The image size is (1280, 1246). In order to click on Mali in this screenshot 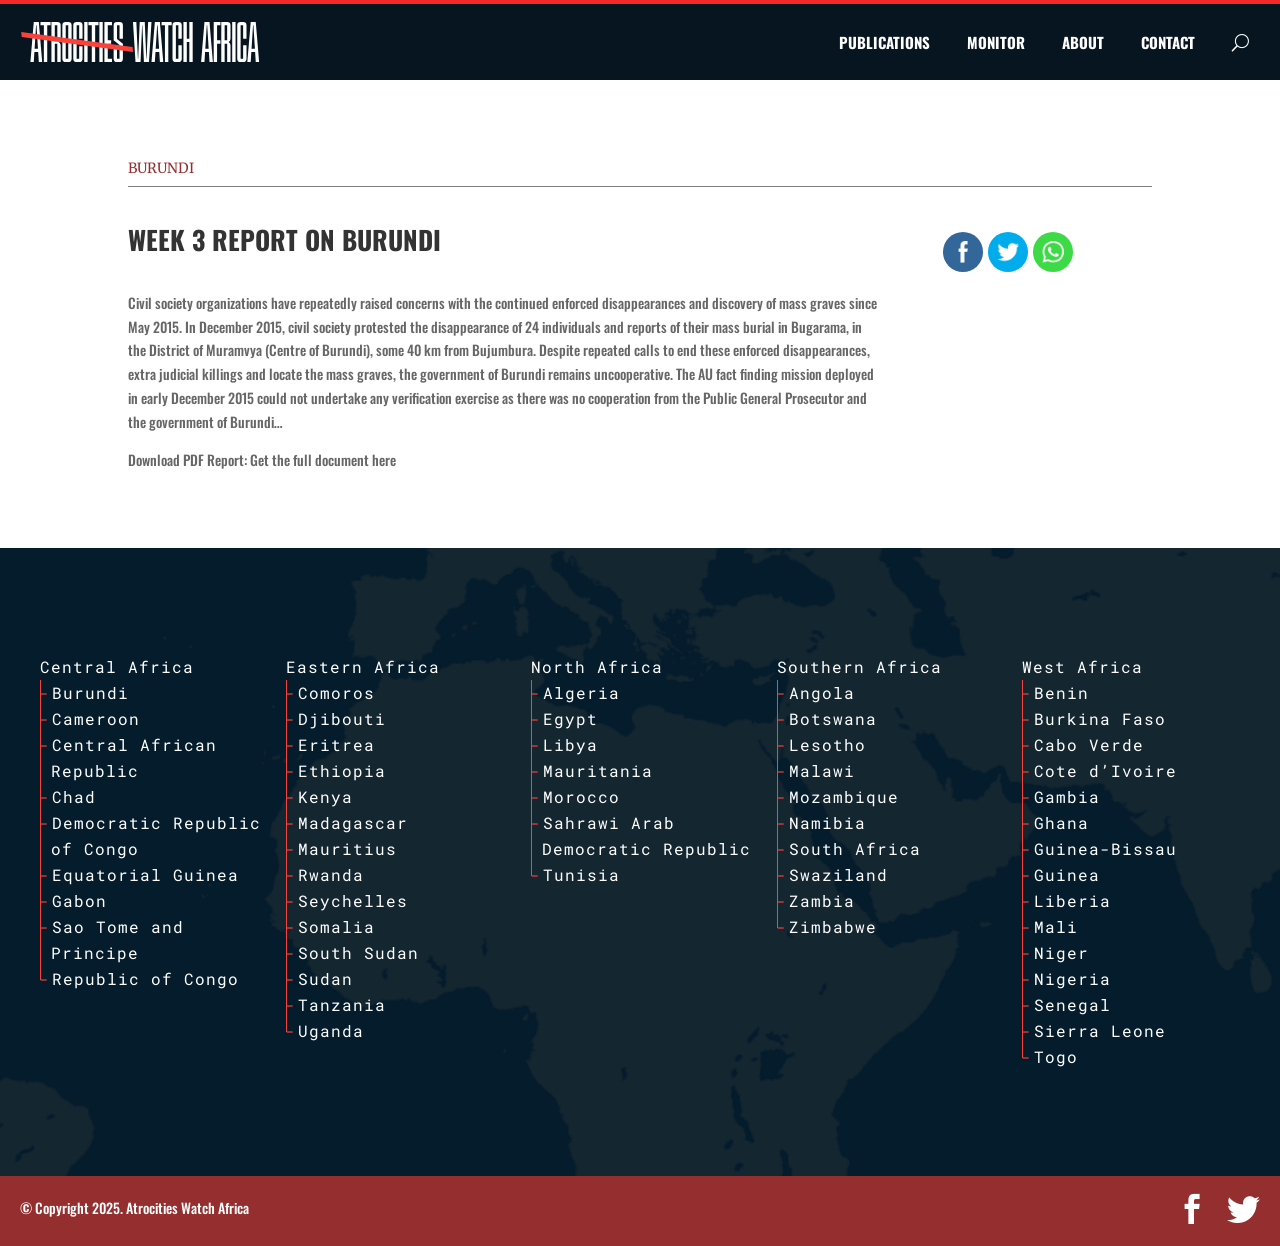, I will do `click(1056, 926)`.